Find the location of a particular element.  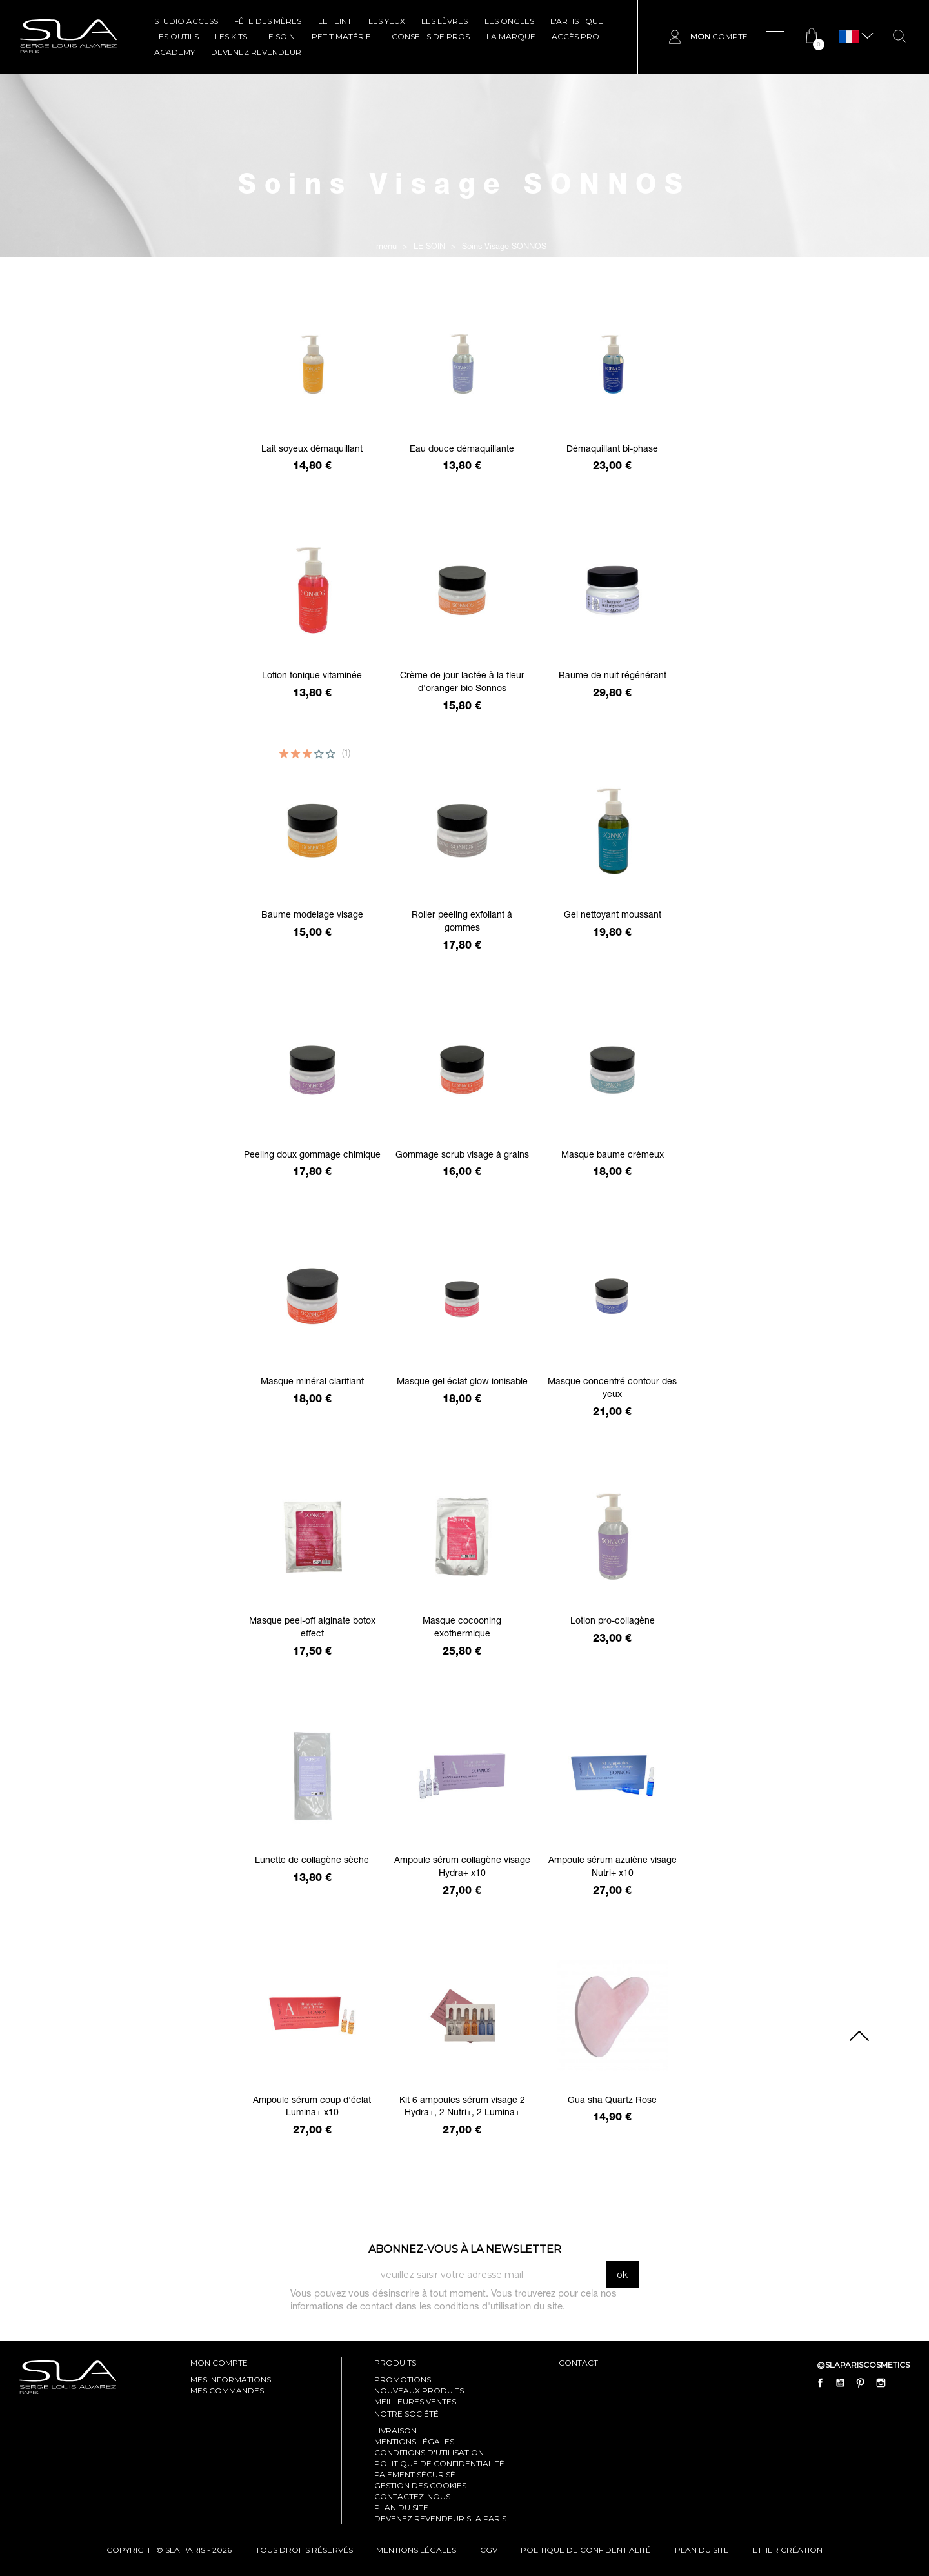

LE TEINT is located at coordinates (335, 21).